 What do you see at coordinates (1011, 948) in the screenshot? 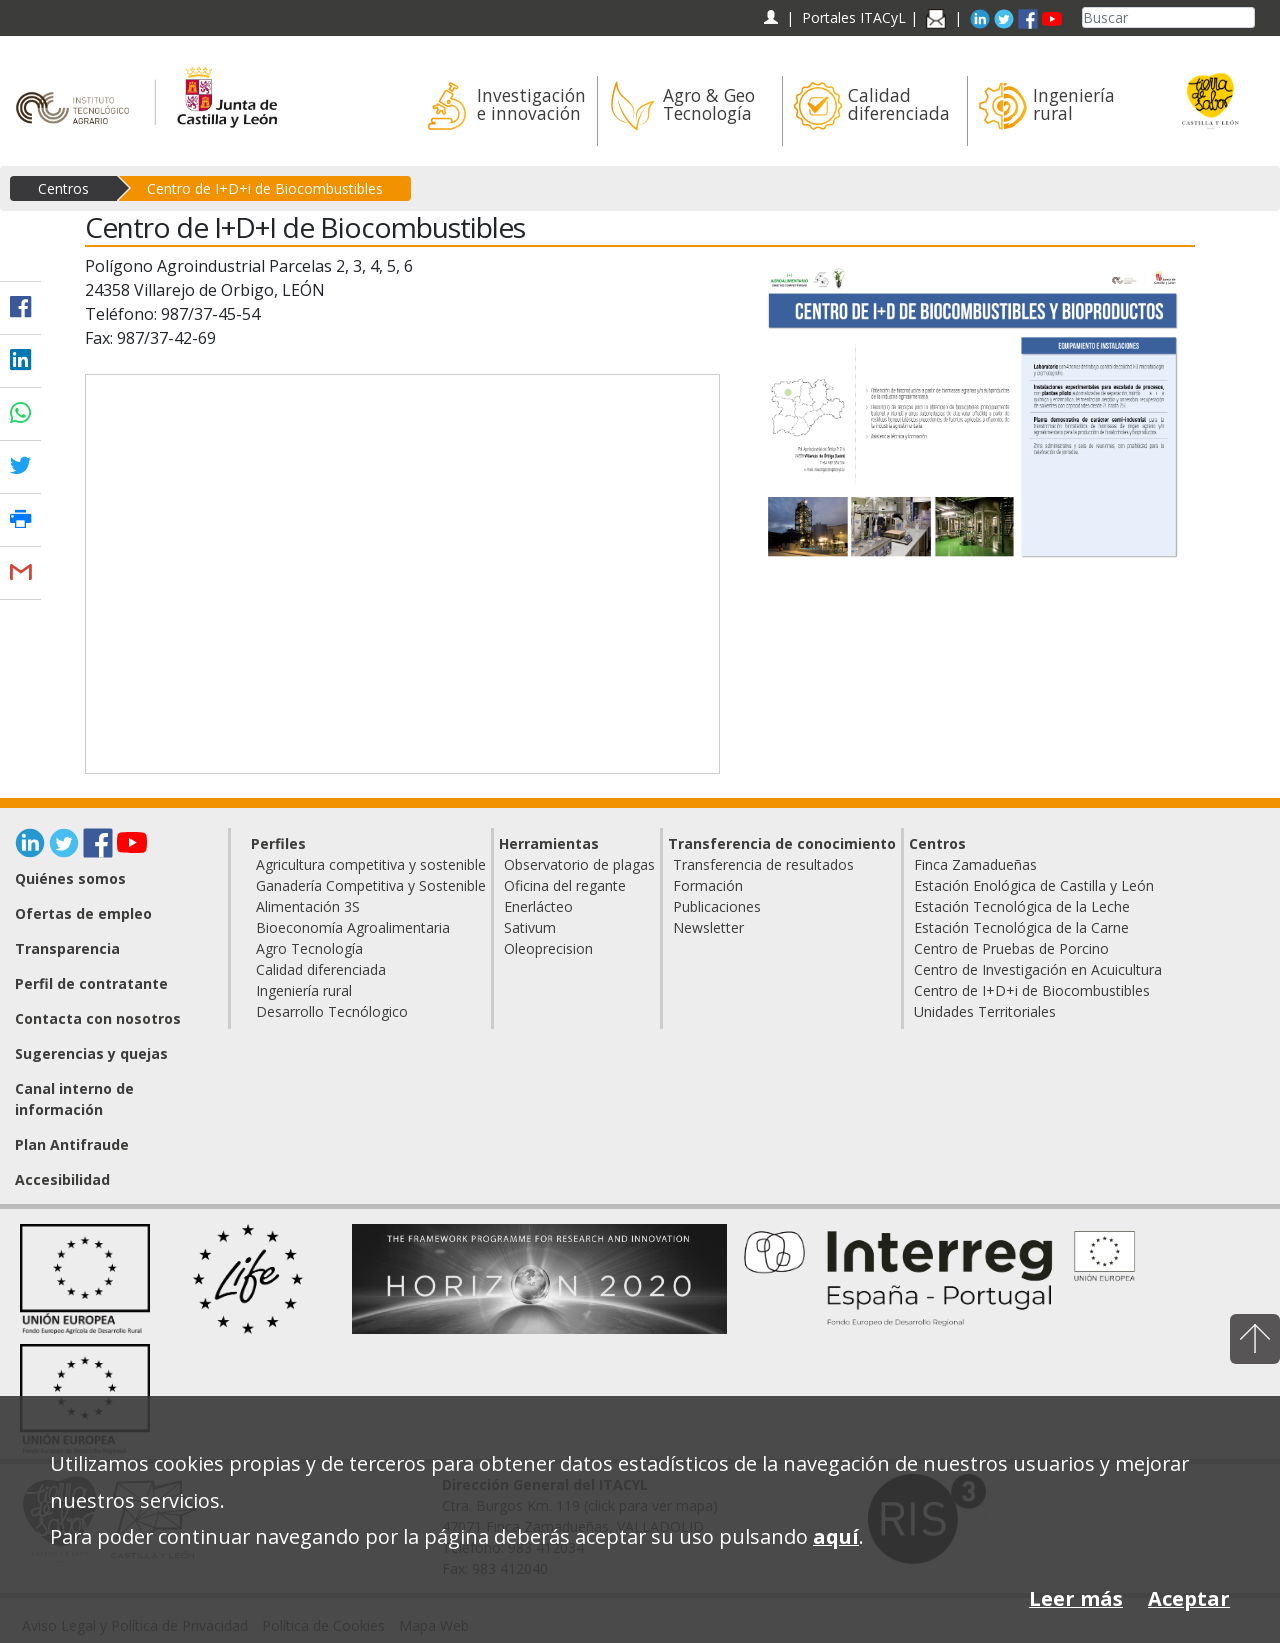
I see `Centro de Pruebas de Porcino` at bounding box center [1011, 948].